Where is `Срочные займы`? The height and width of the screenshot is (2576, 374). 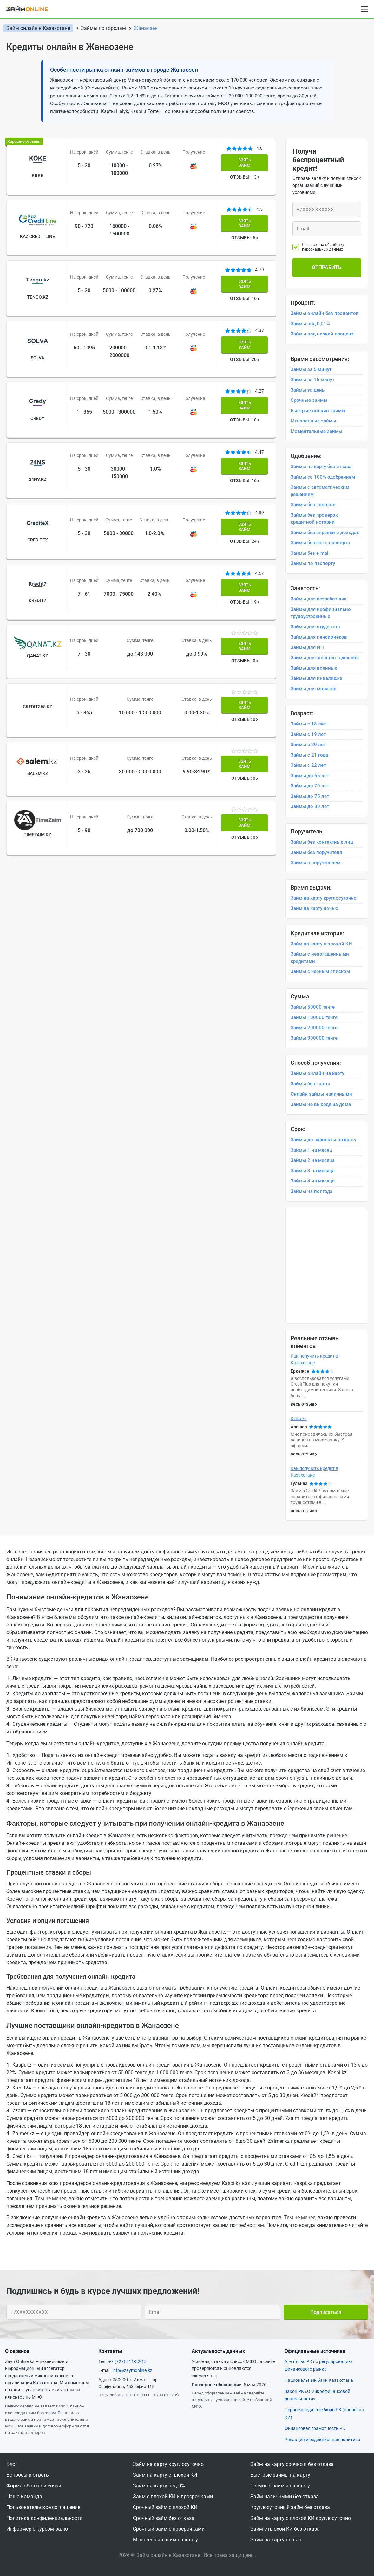
Срочные займы is located at coordinates (309, 400).